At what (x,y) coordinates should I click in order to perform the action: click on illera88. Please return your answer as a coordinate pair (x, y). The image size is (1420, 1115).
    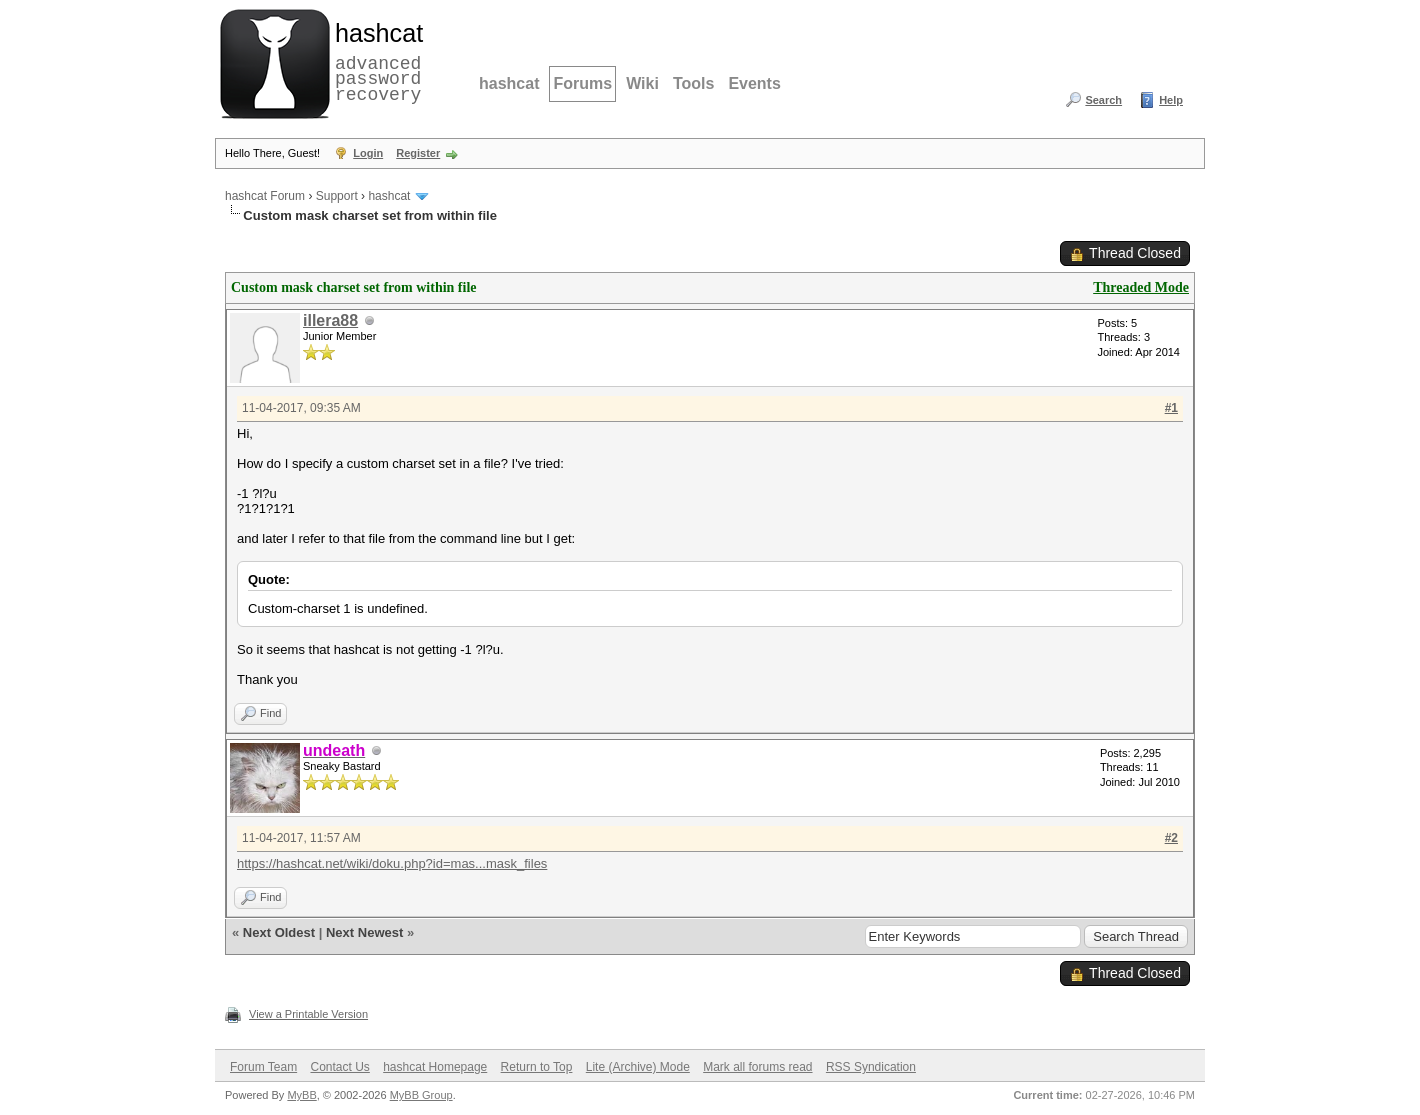
    Looking at the image, I should click on (330, 320).